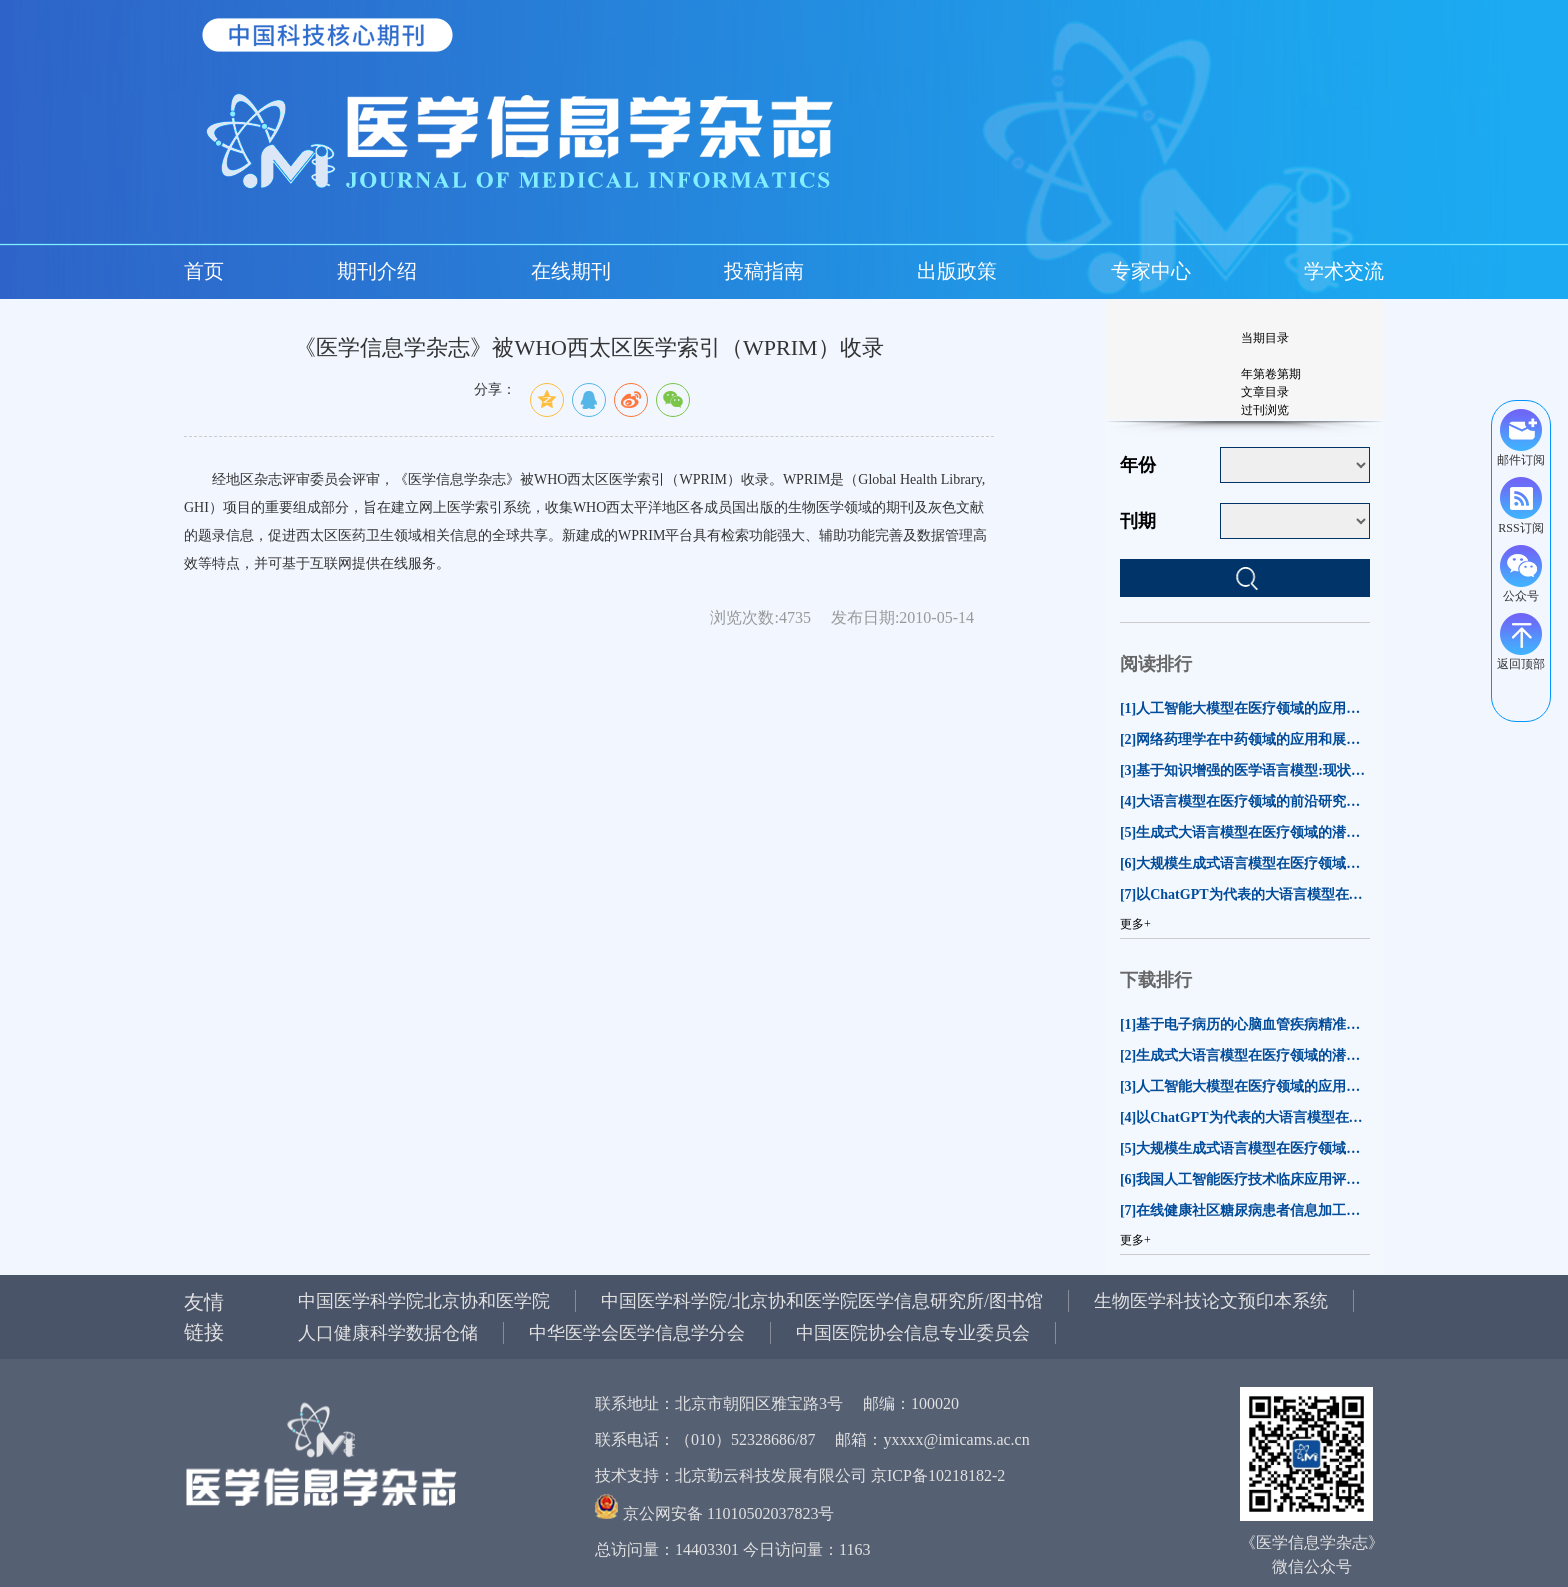  I want to click on 投稿指南, so click(764, 271).